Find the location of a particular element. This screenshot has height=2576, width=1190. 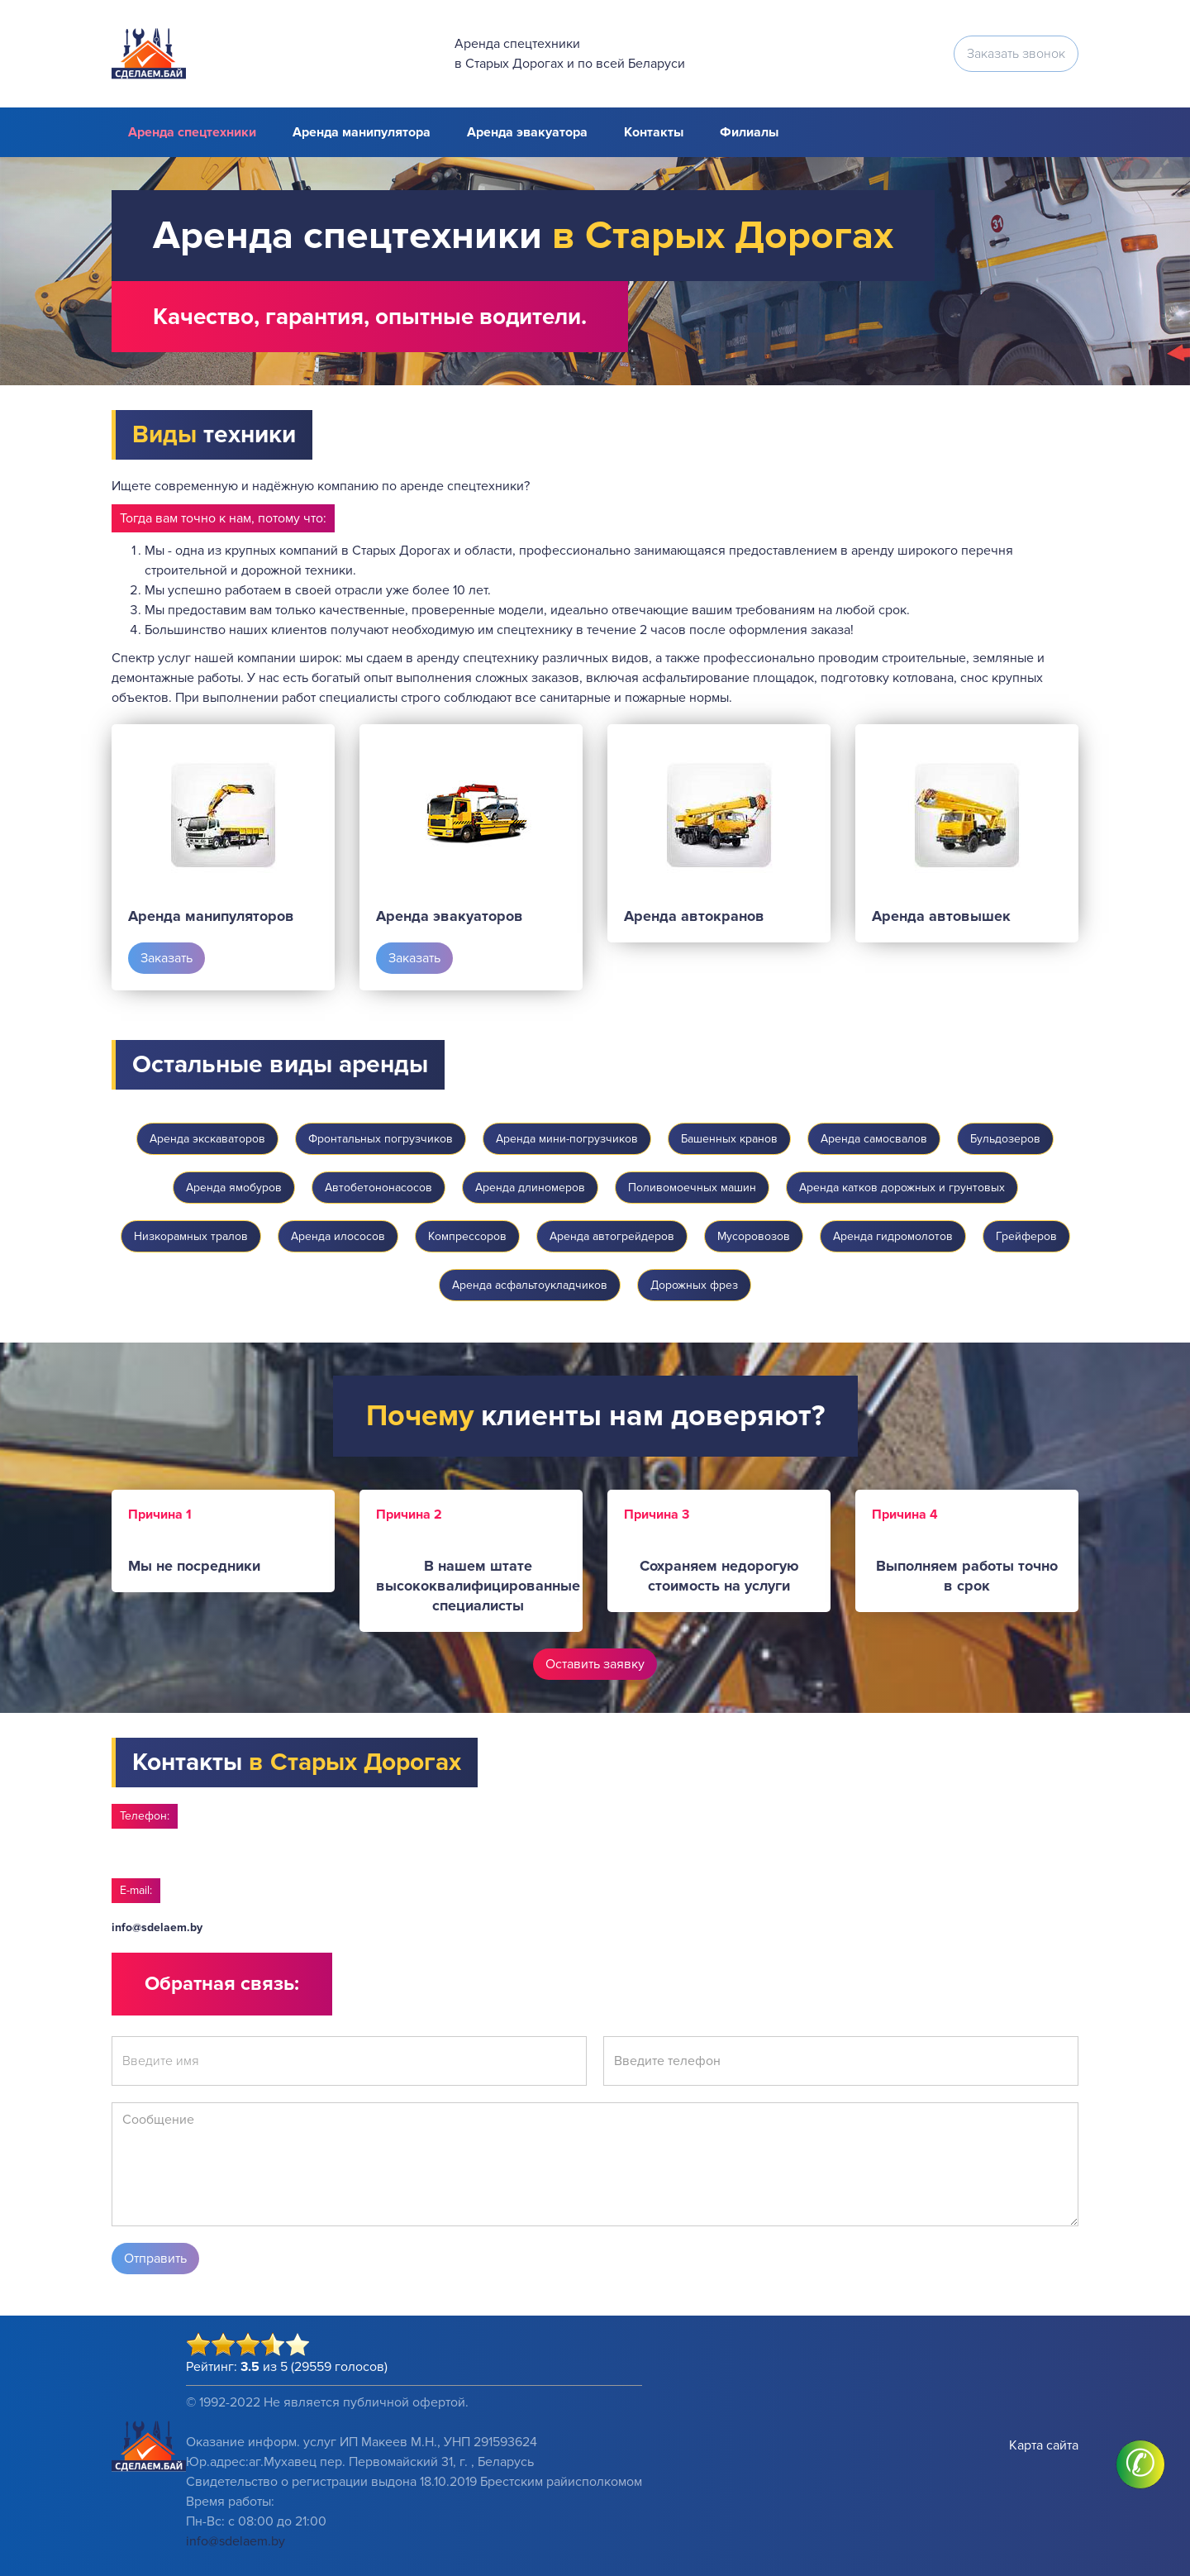

Аренда экскаваторов is located at coordinates (207, 1139).